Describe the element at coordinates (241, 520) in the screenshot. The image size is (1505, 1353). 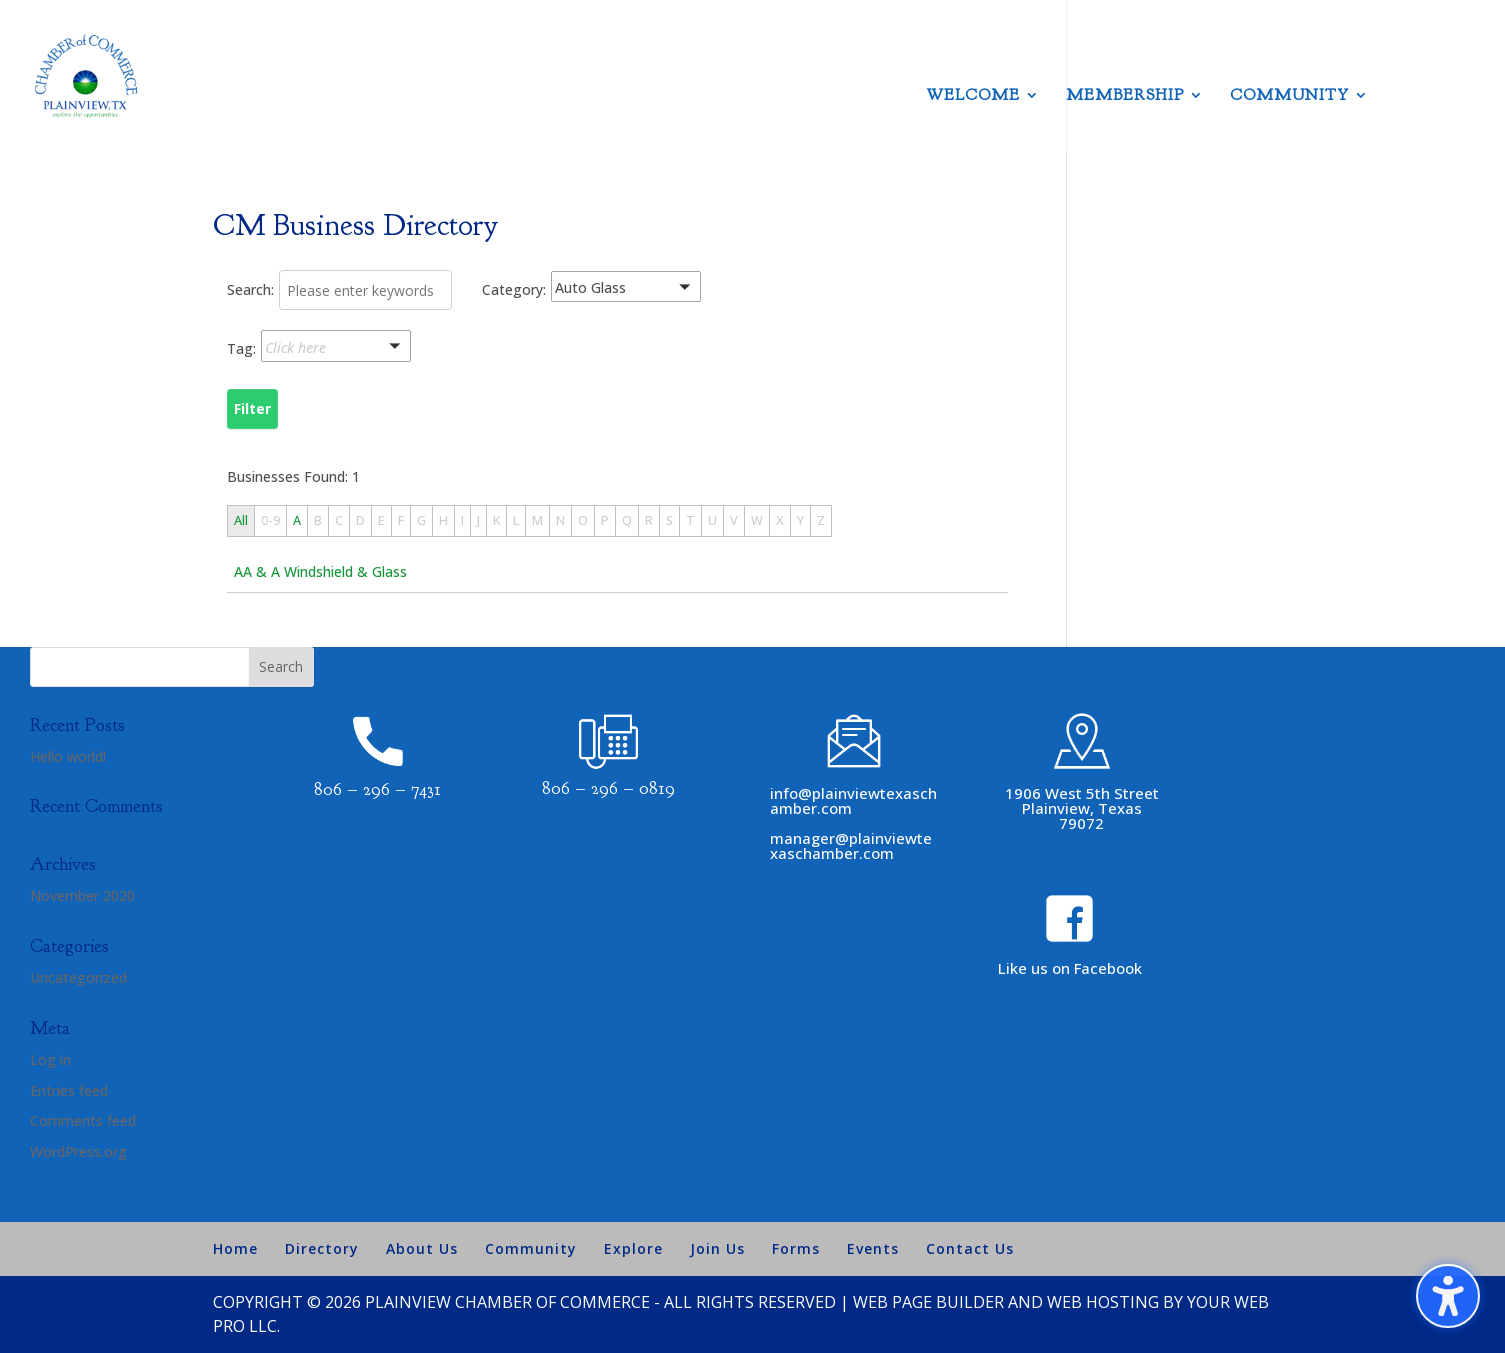
I see `All` at that location.